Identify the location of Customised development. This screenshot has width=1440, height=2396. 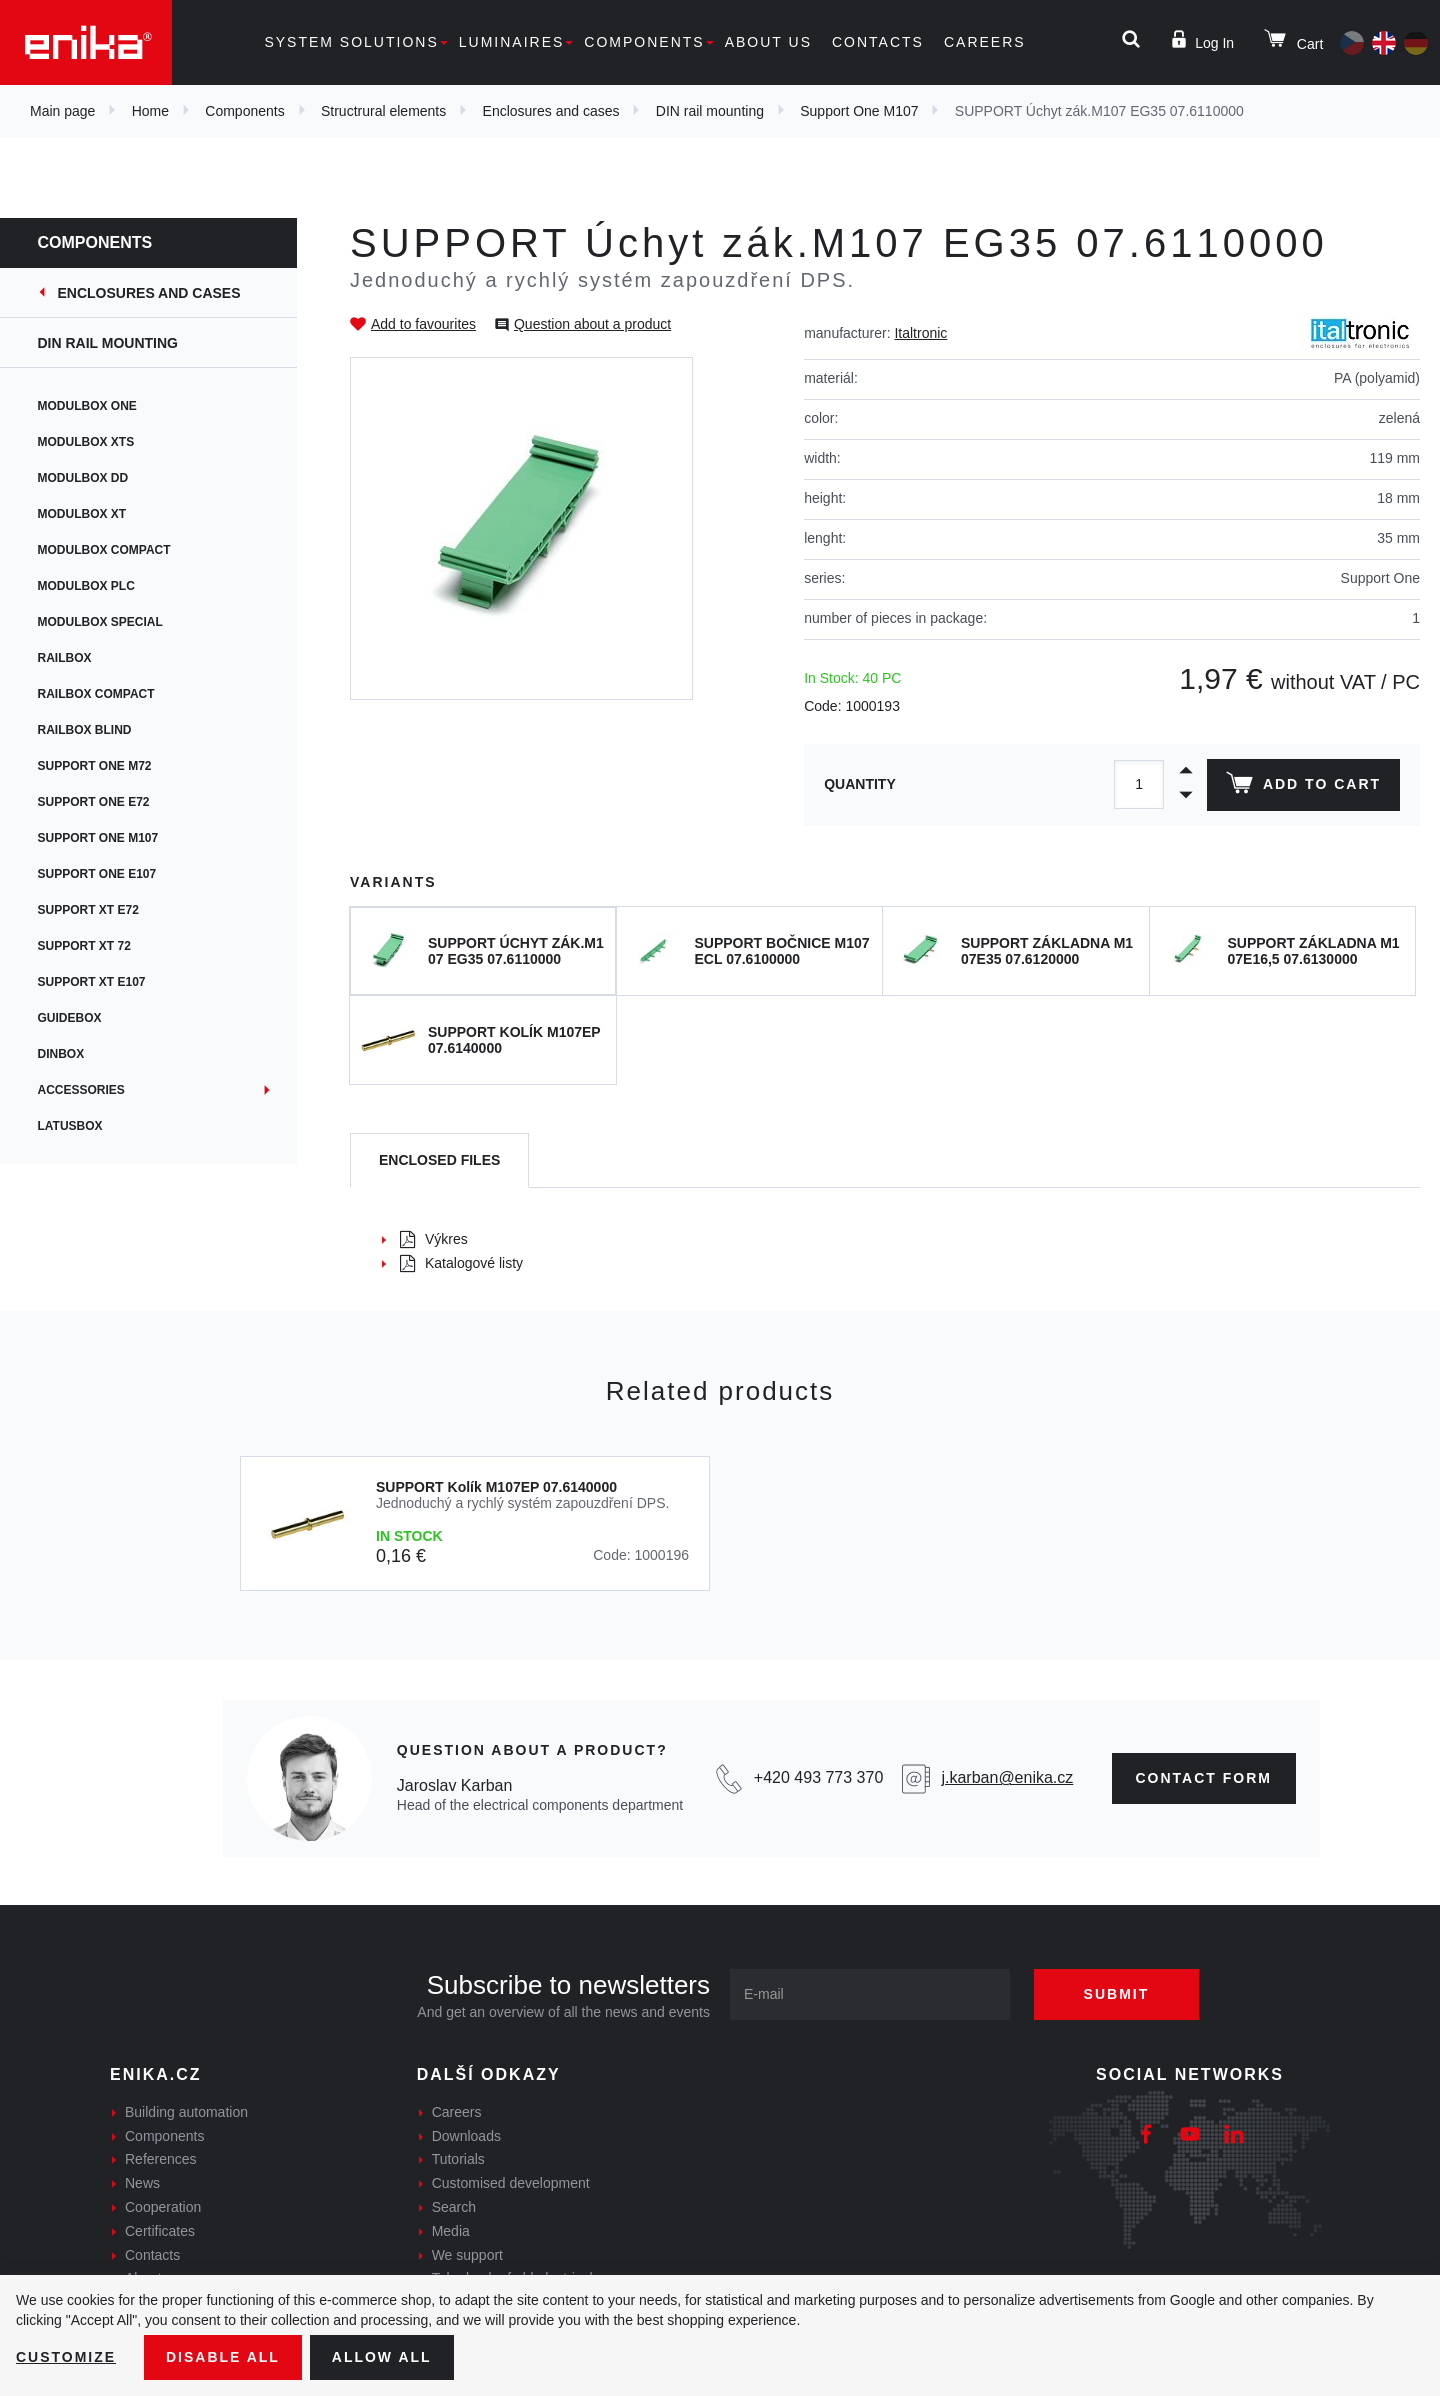
(511, 2183).